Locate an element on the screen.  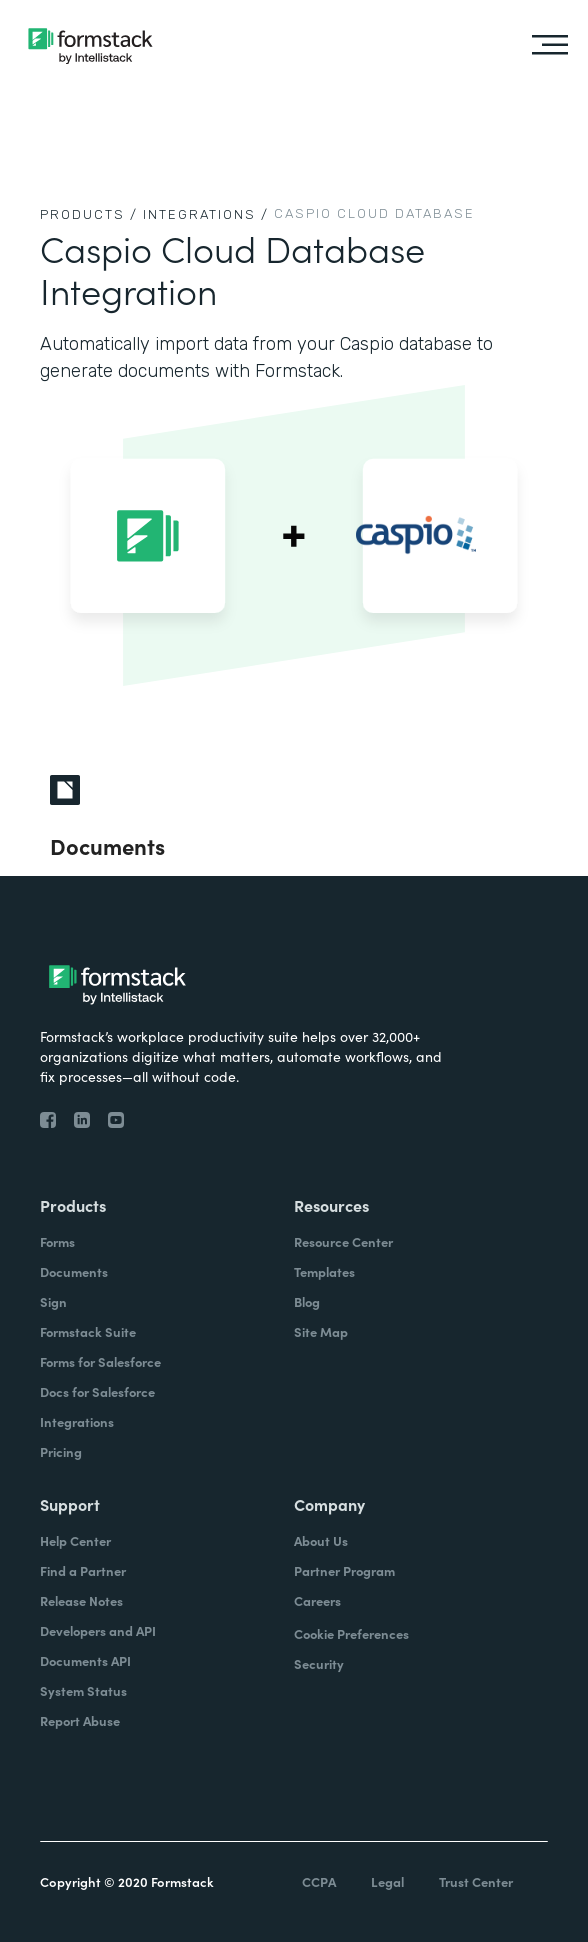
Integrations / is located at coordinates (206, 214).